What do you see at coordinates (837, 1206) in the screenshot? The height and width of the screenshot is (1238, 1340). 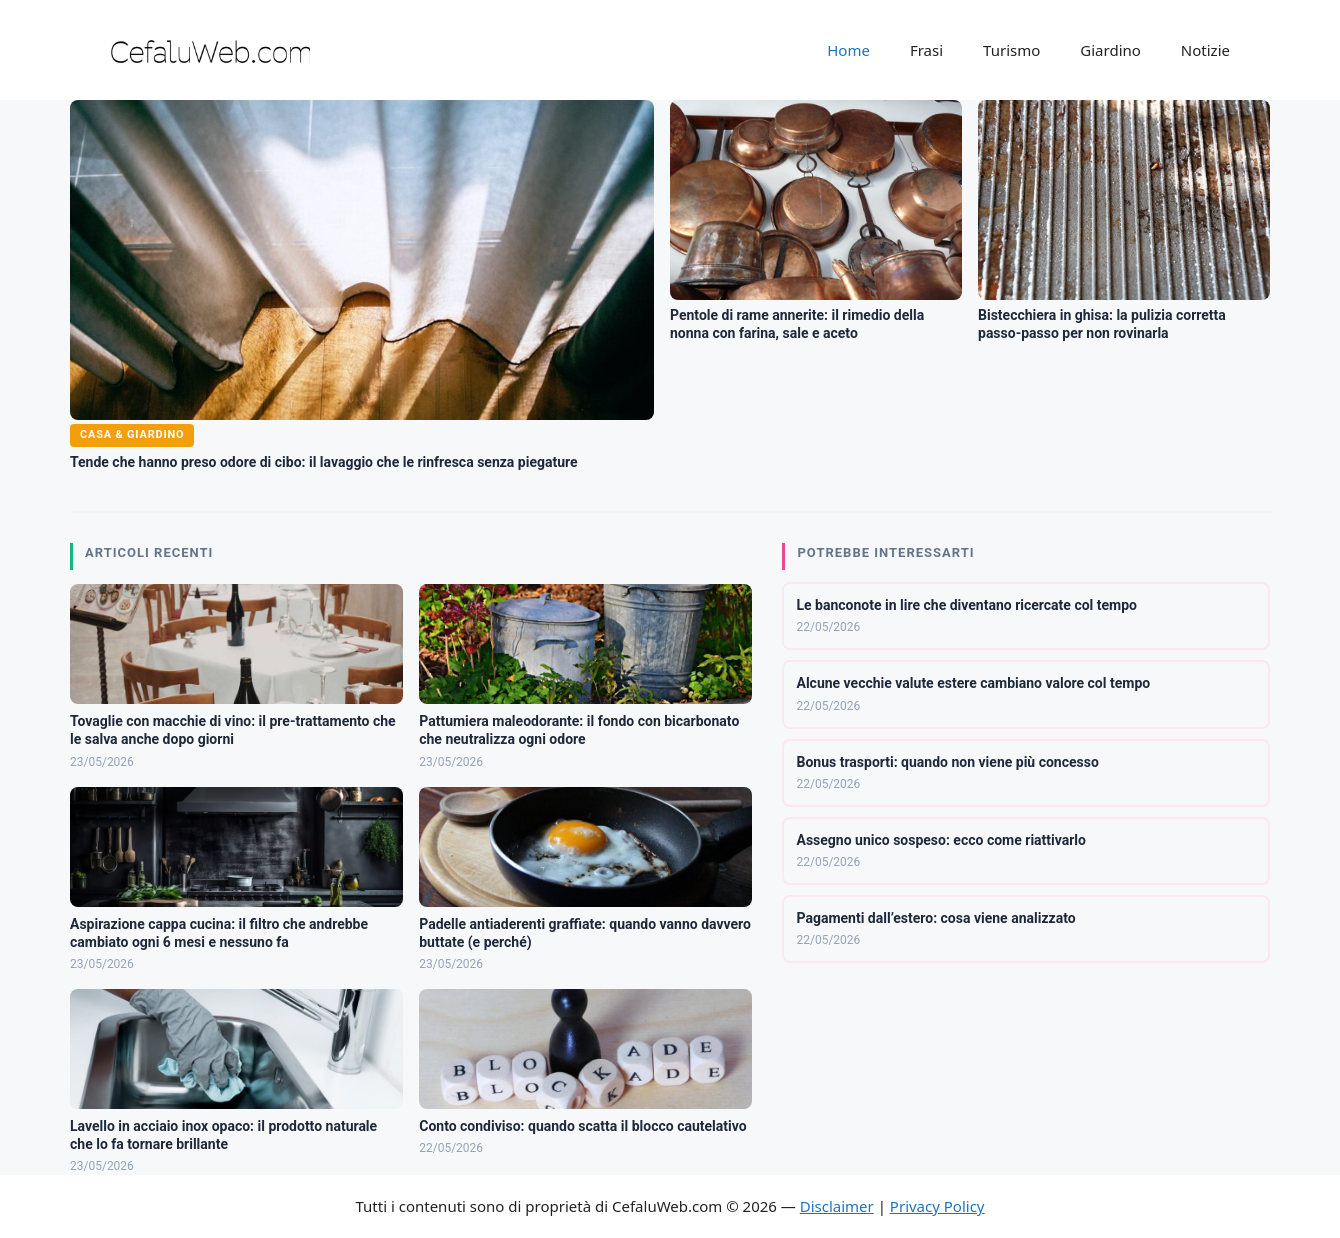 I see `Disclaimer` at bounding box center [837, 1206].